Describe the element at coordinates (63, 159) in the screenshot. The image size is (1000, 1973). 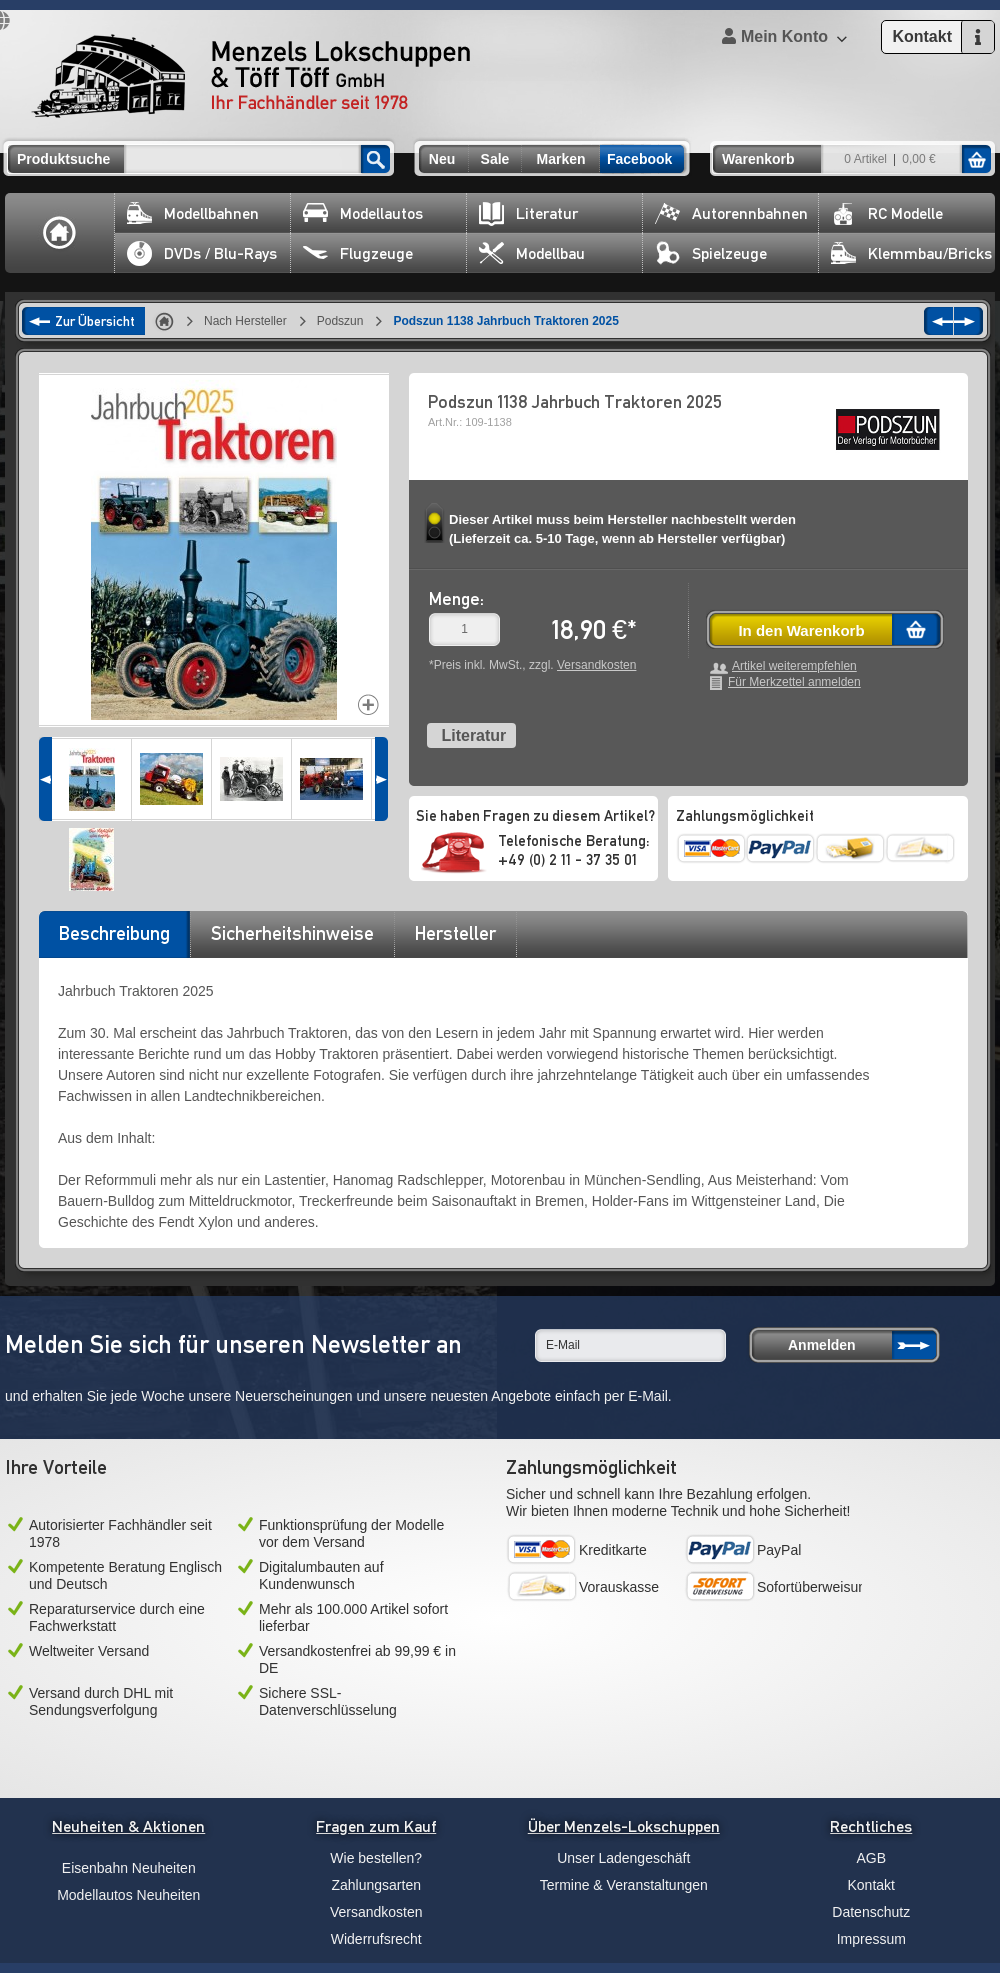
I see `Produktsuche` at that location.